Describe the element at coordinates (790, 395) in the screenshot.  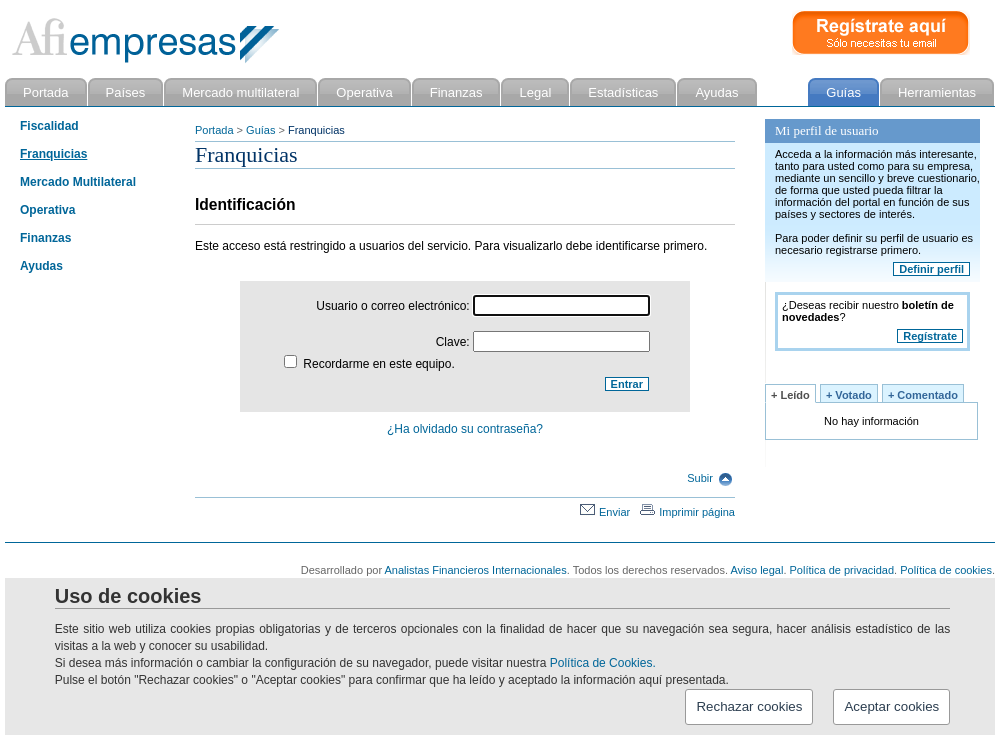
I see `+ Leído` at that location.